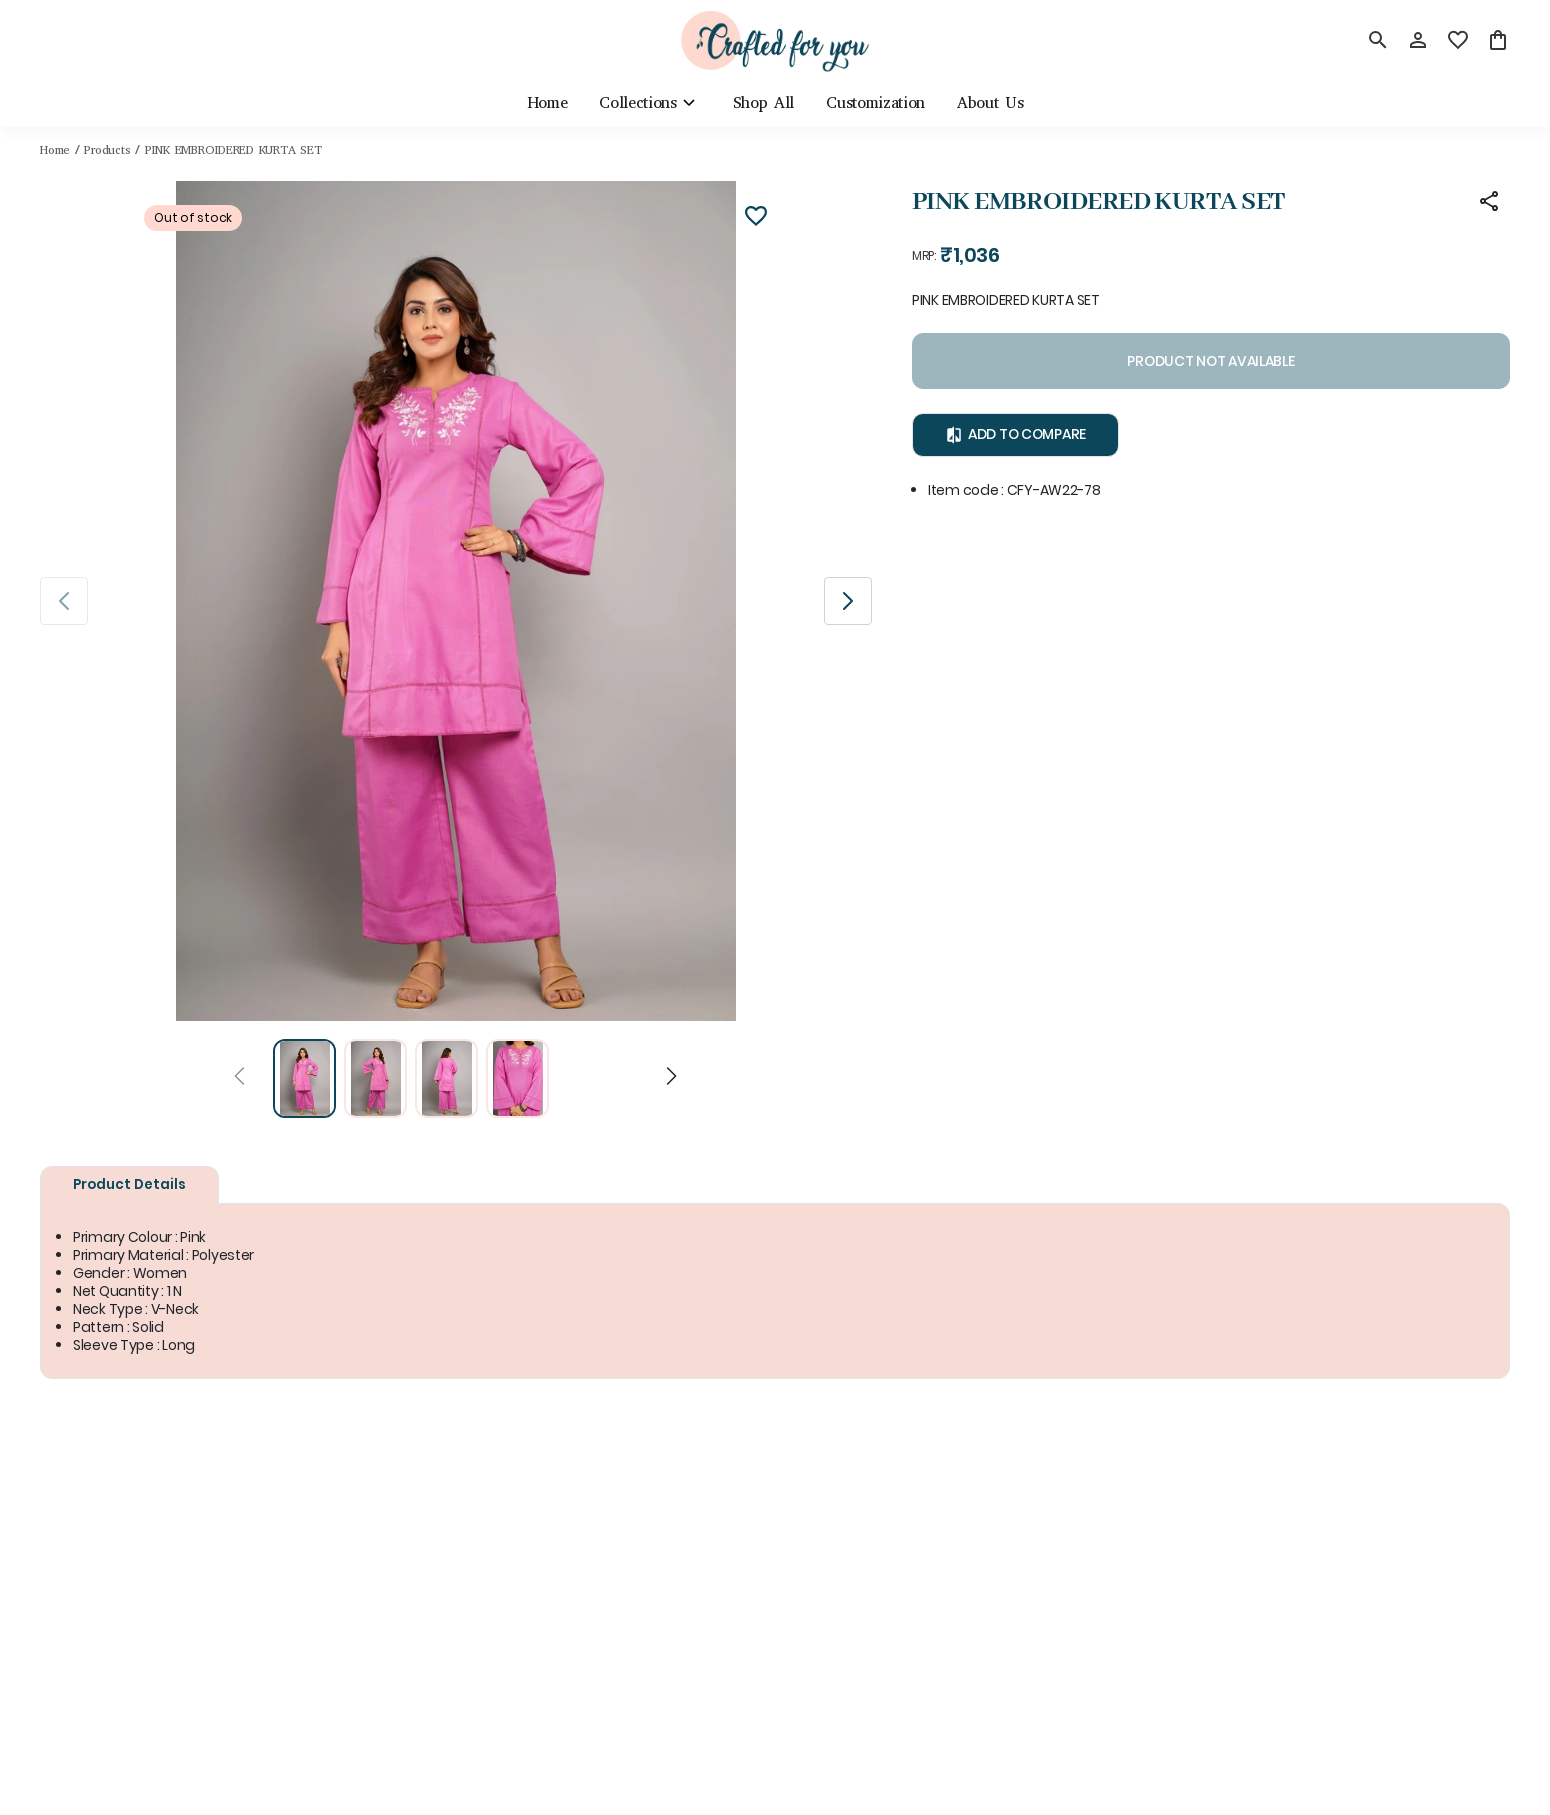 This screenshot has height=1815, width=1550. I want to click on Products, so click(107, 150).